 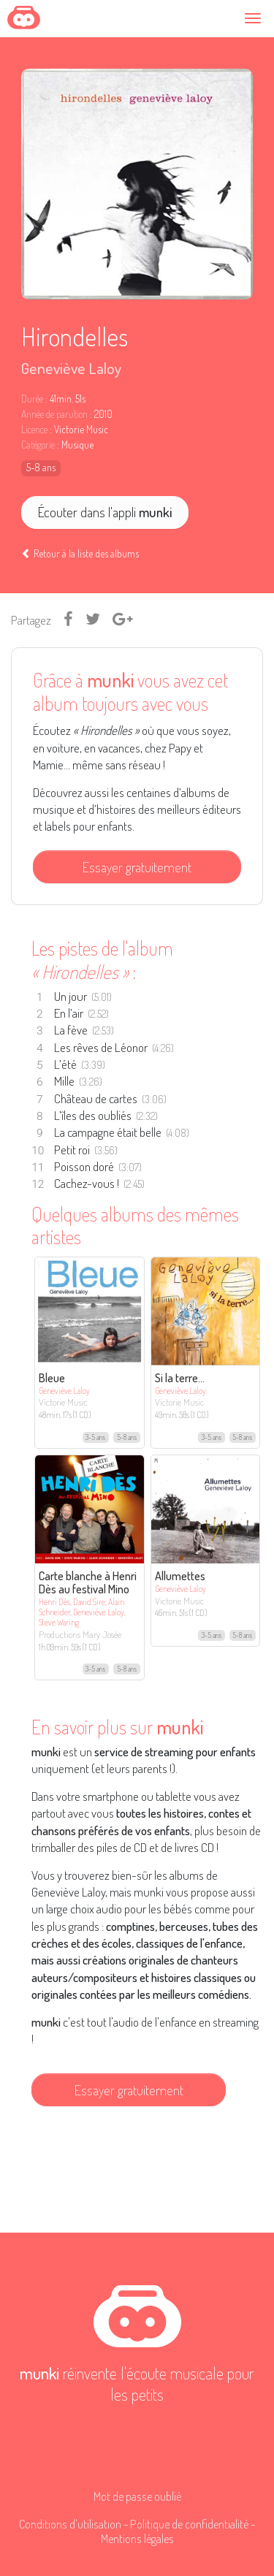 What do you see at coordinates (137, 2538) in the screenshot?
I see `Mentions légales` at bounding box center [137, 2538].